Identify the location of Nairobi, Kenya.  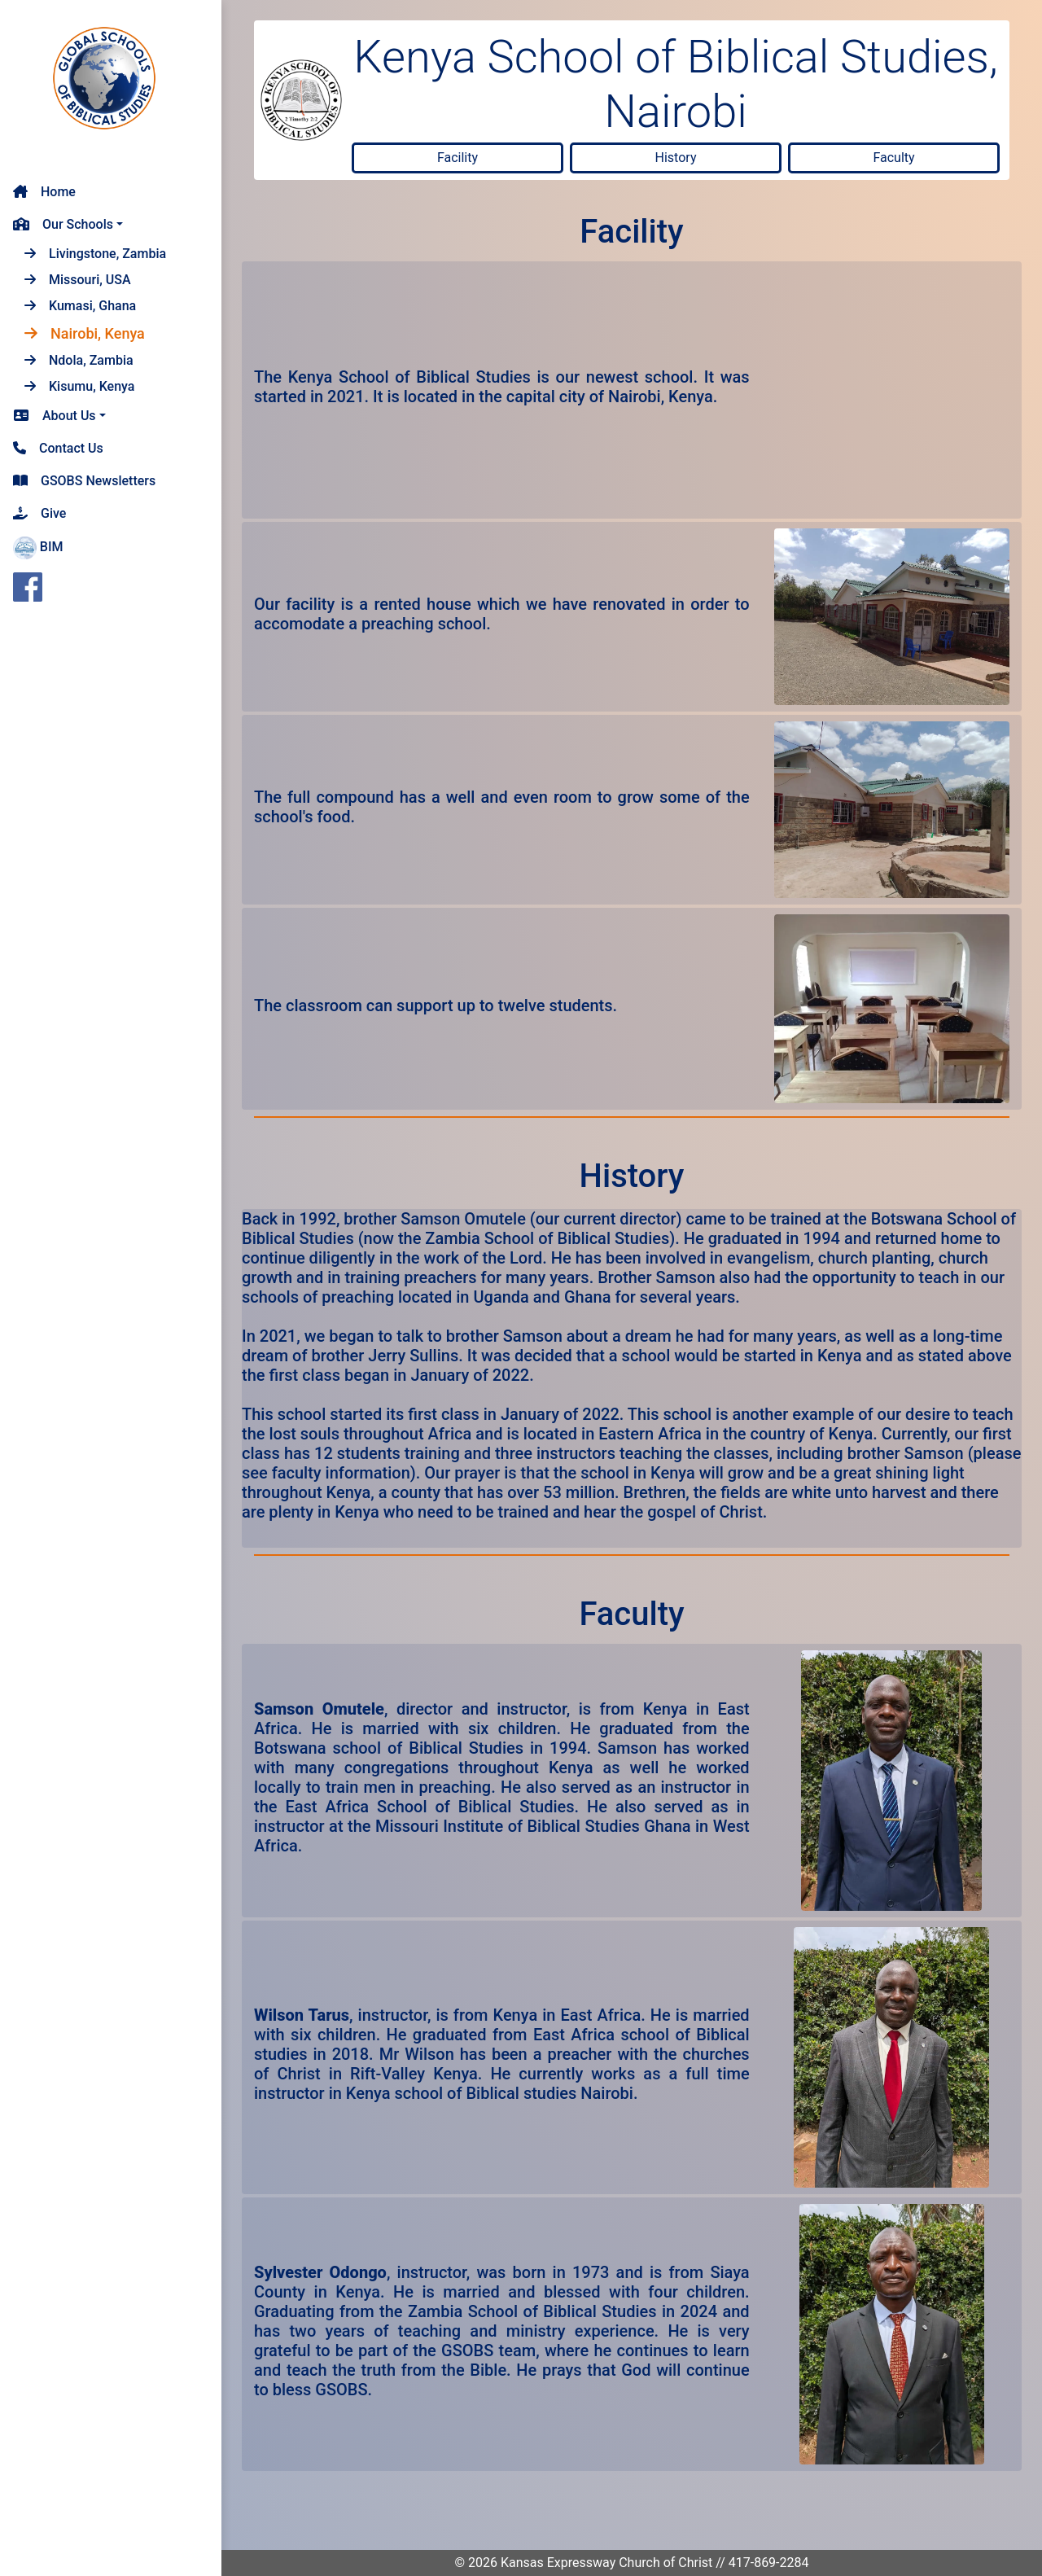
(84, 333).